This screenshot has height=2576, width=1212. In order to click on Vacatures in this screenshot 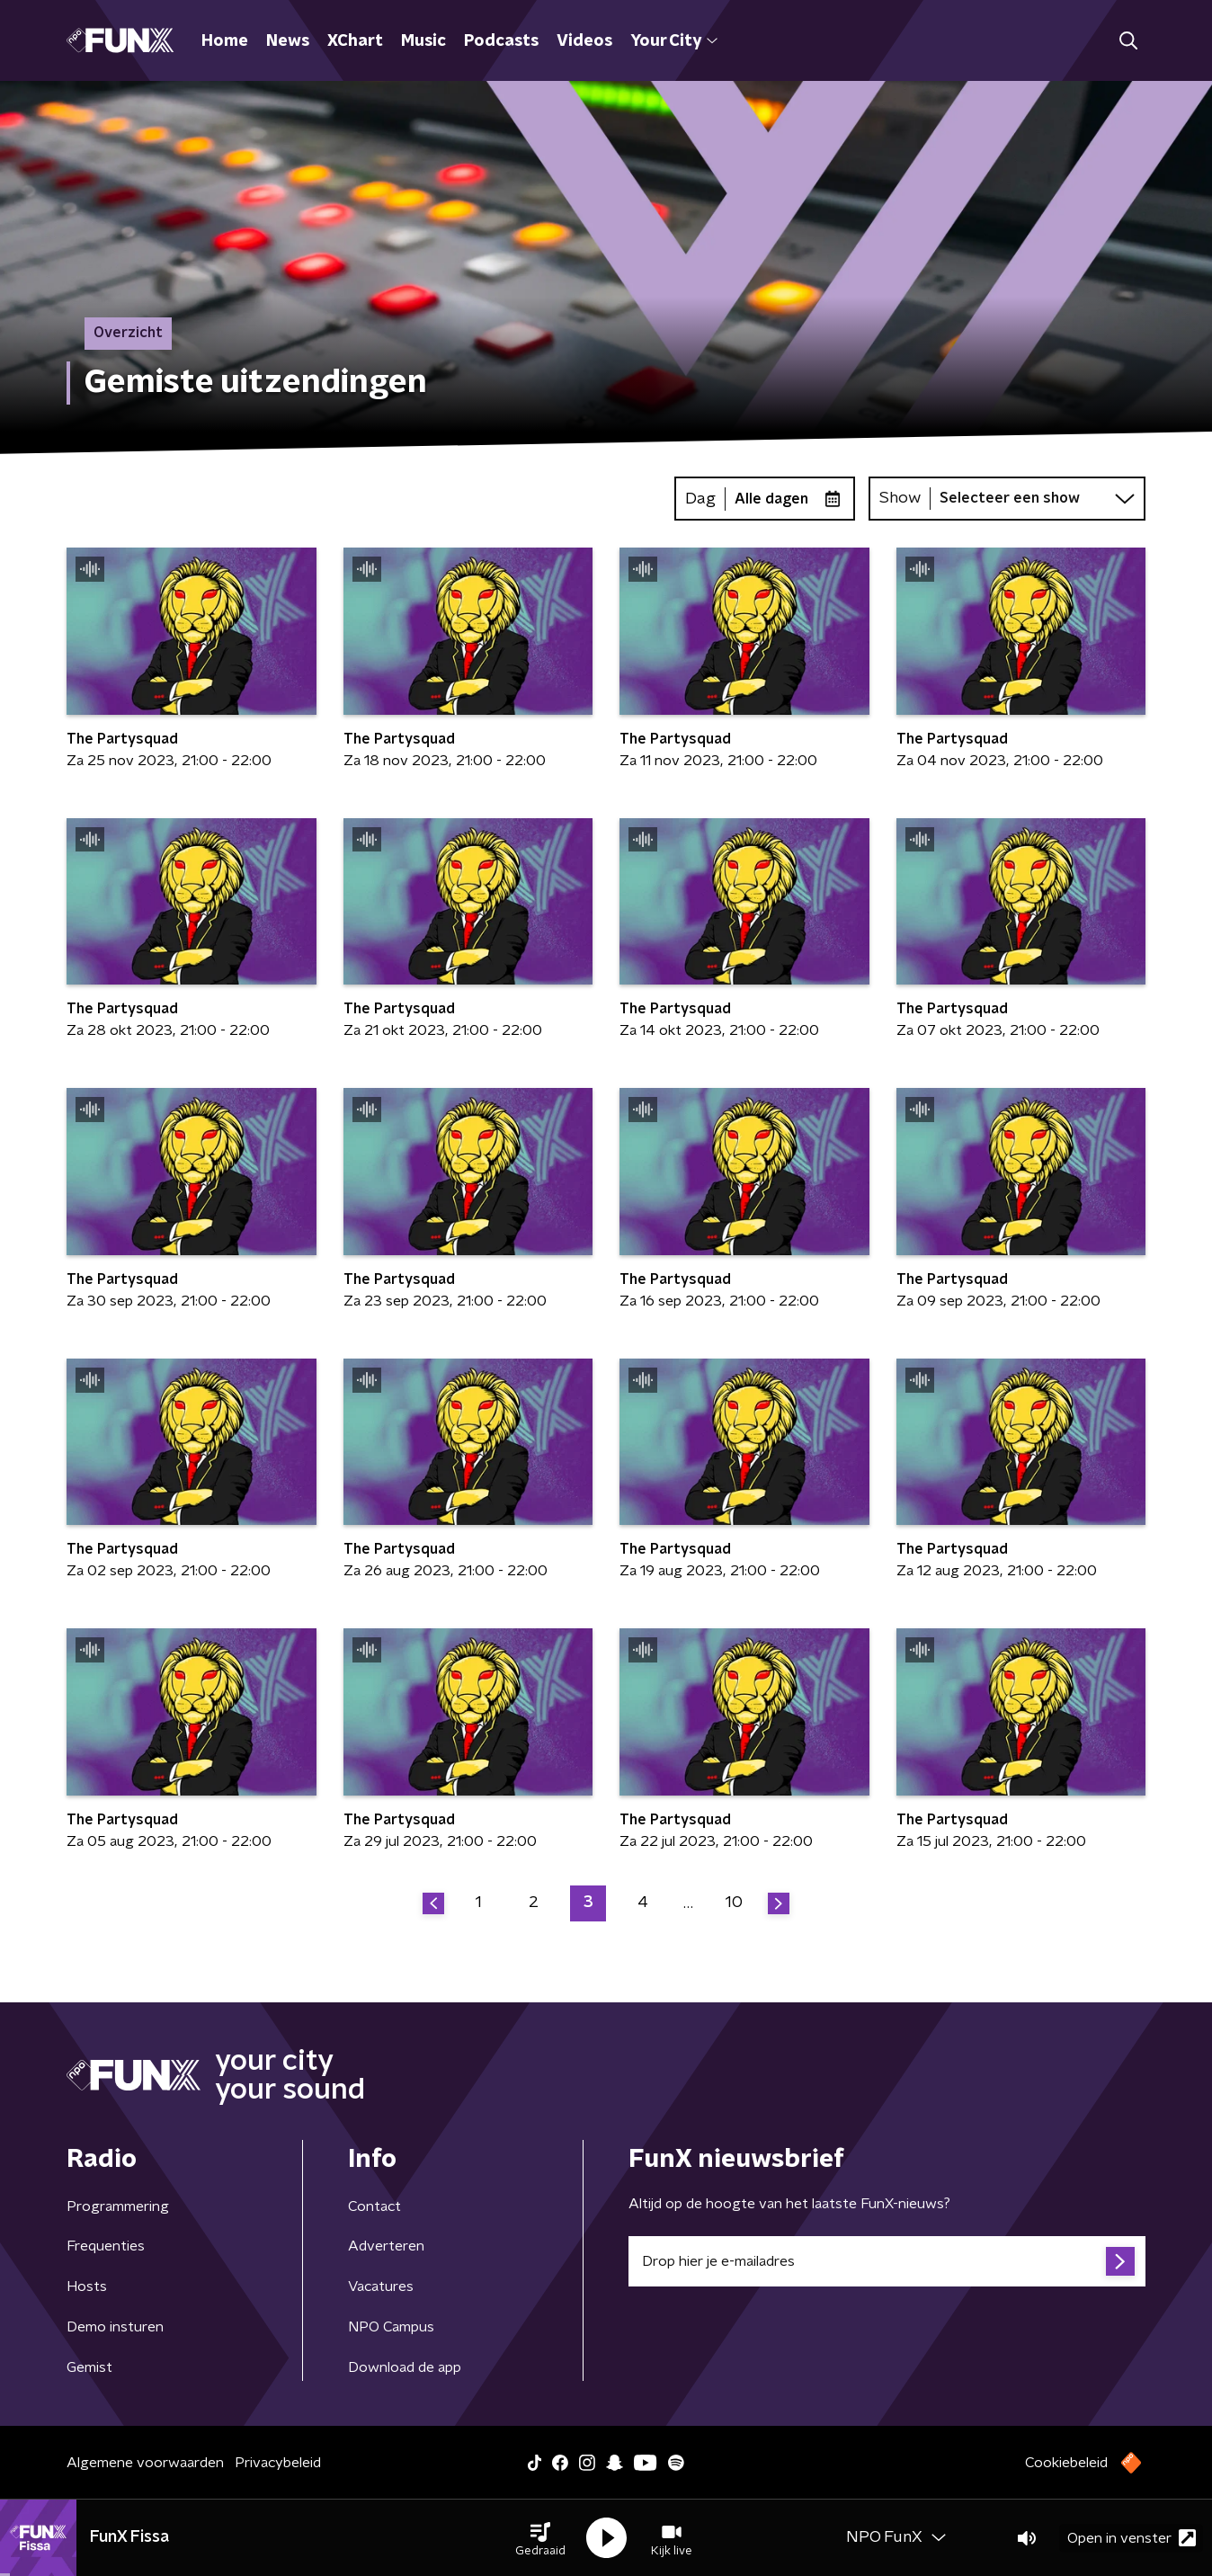, I will do `click(381, 2286)`.